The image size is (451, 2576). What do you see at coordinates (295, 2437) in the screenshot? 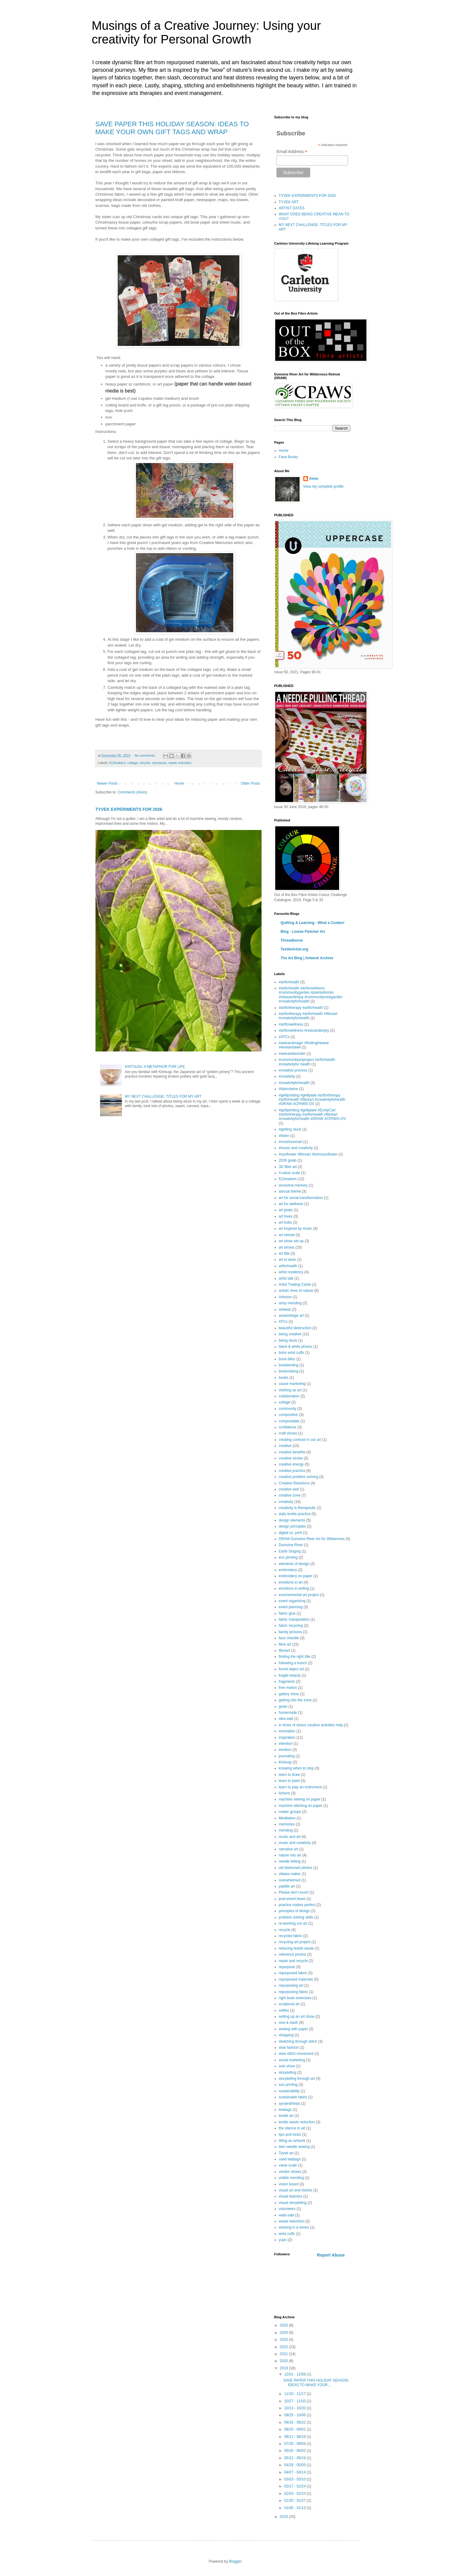
I see `08/11 - 08/18` at bounding box center [295, 2437].